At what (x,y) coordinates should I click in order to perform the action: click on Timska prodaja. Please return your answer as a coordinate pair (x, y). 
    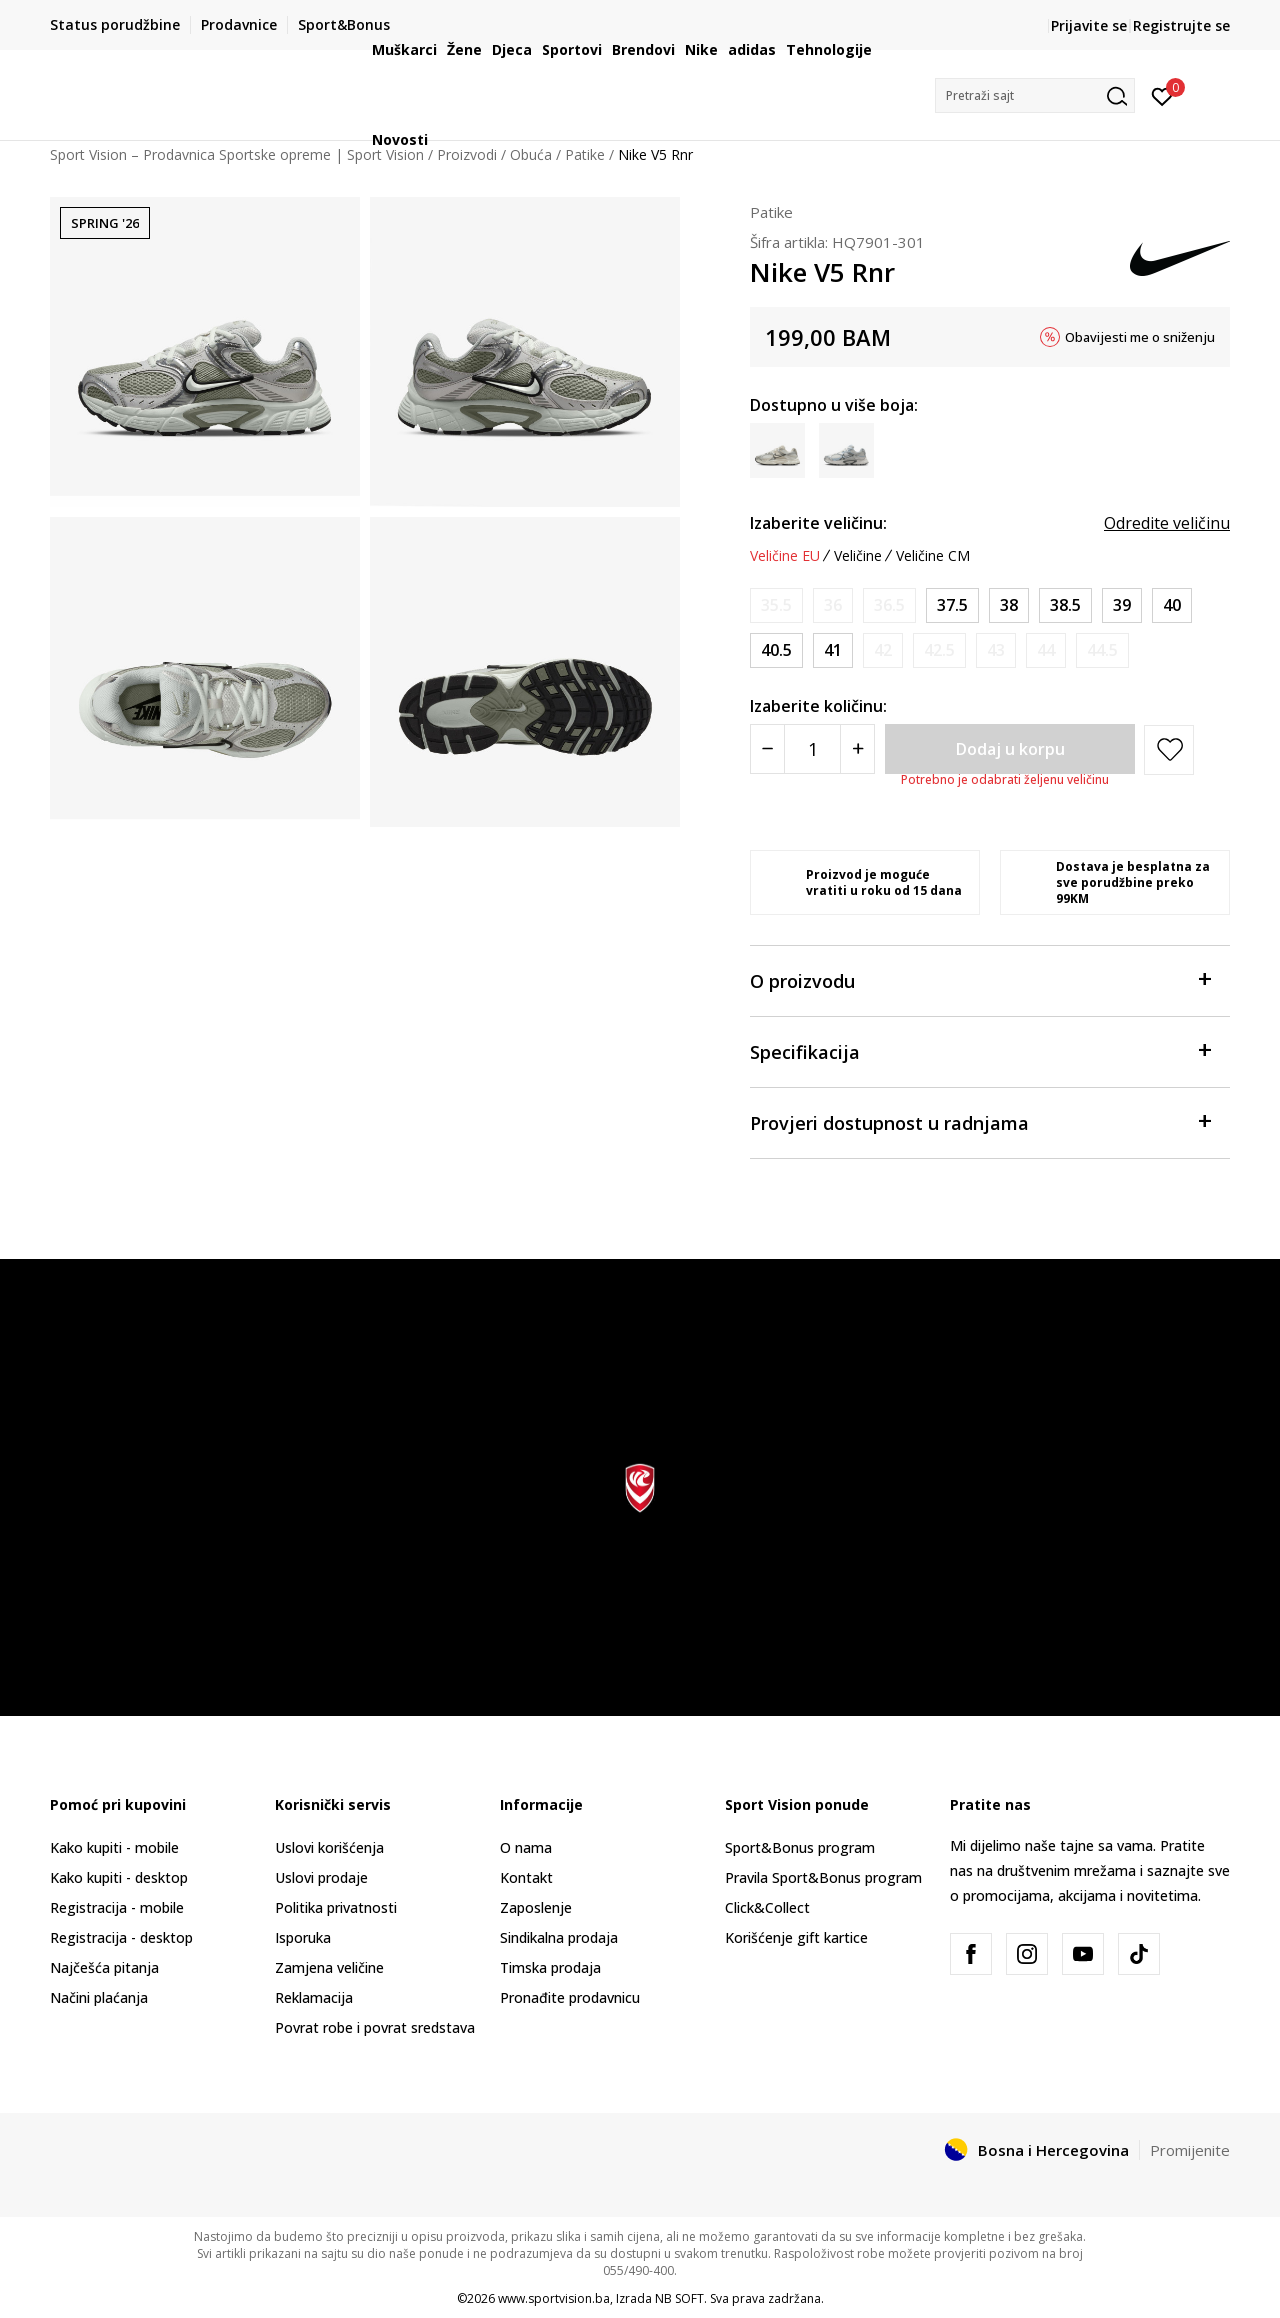
    Looking at the image, I should click on (550, 1967).